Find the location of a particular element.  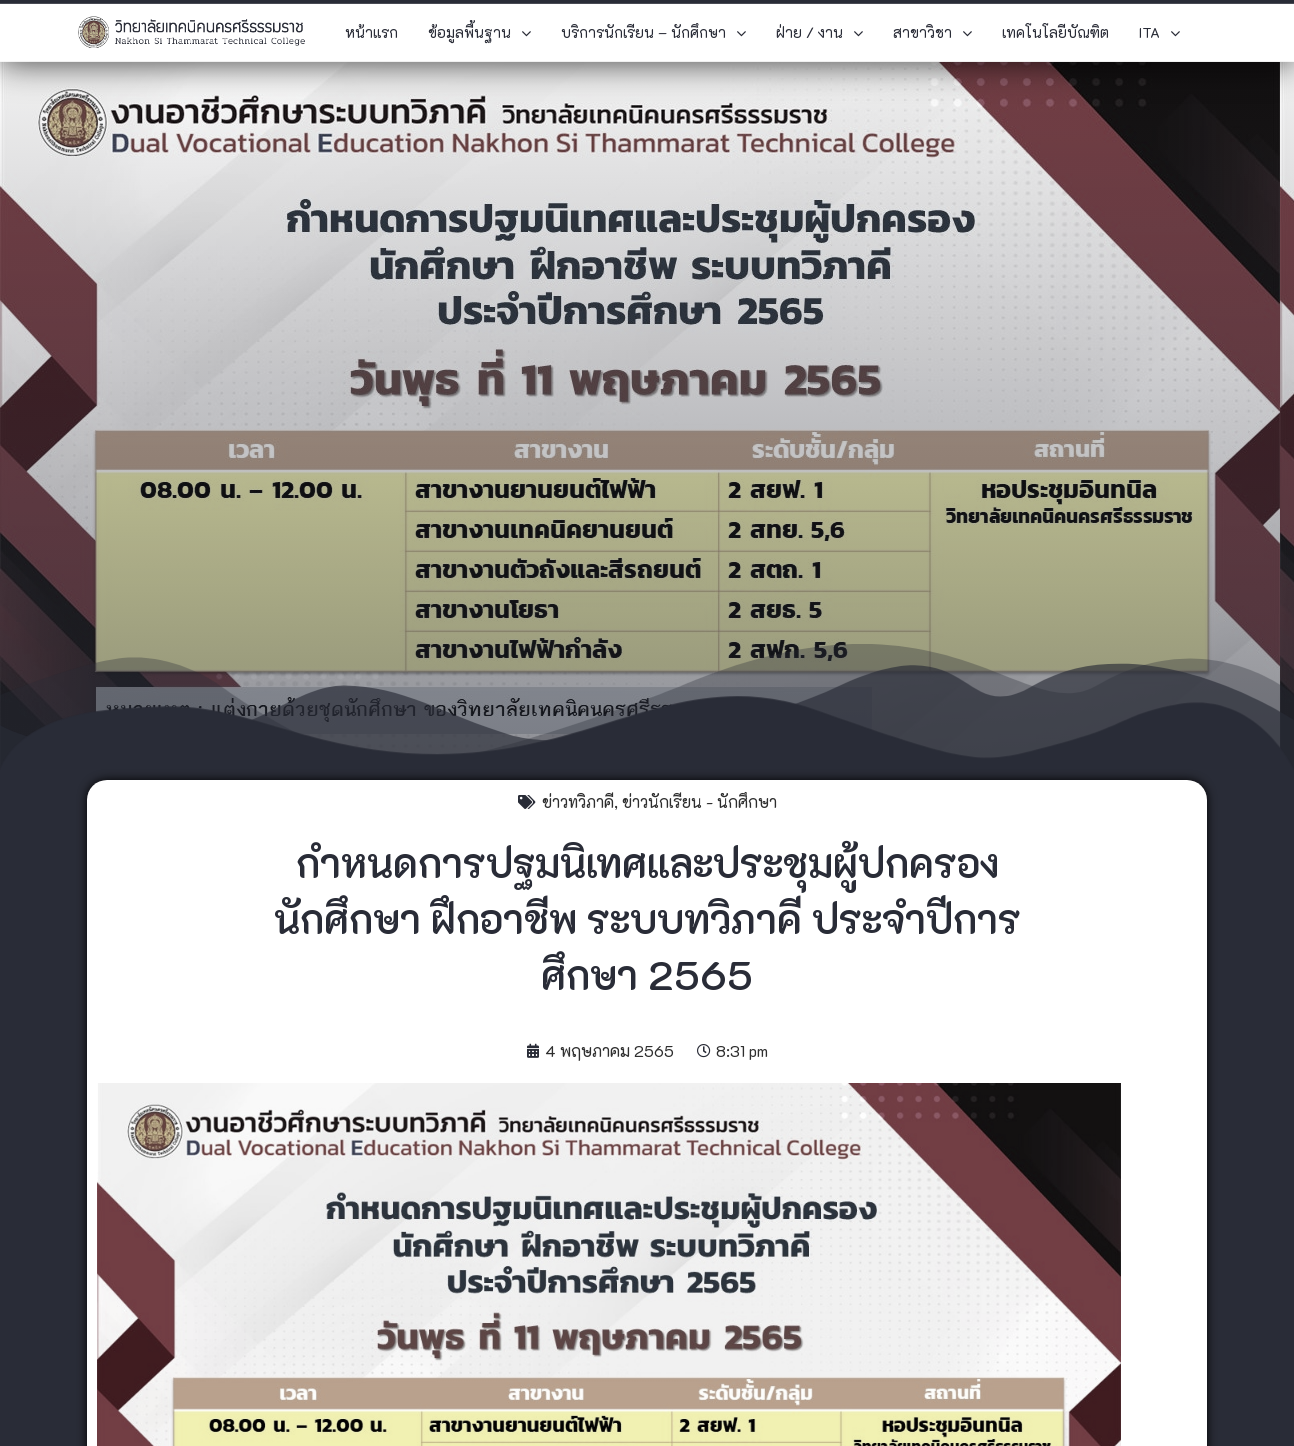

ข่าวนักเรียน - นักศึกษา is located at coordinates (699, 801).